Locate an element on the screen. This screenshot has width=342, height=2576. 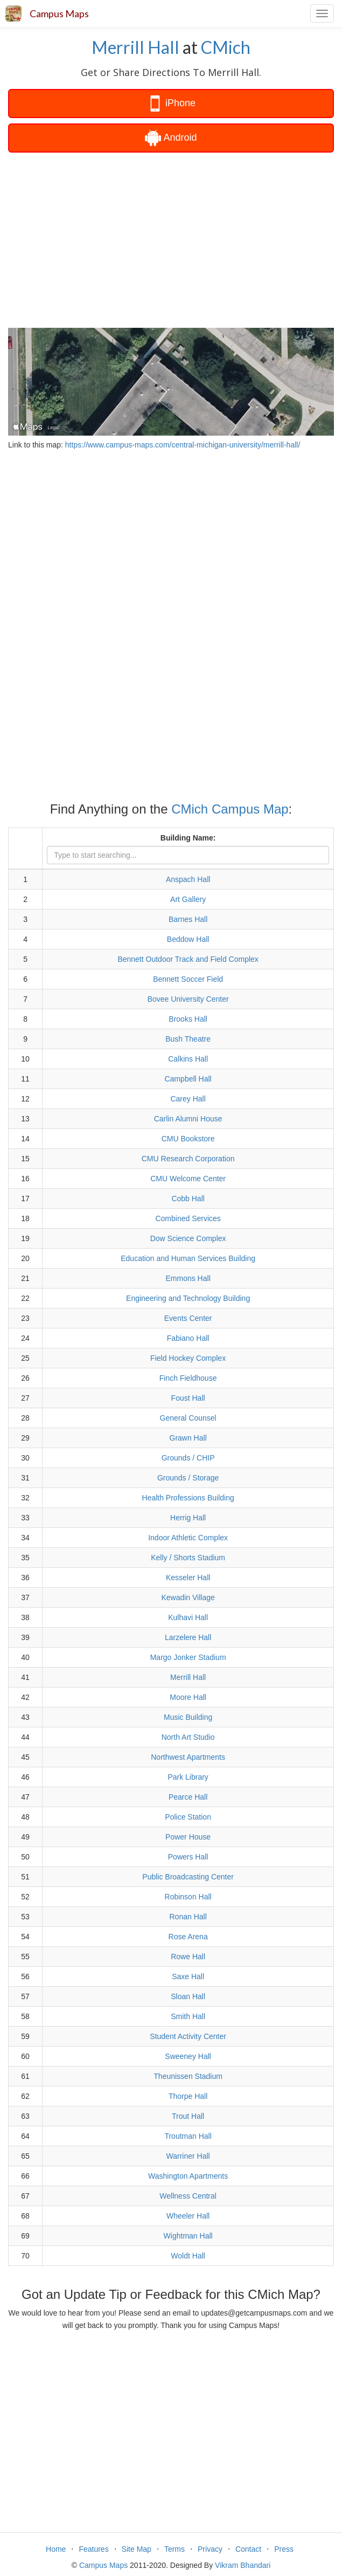
Art Gallery is located at coordinates (188, 899).